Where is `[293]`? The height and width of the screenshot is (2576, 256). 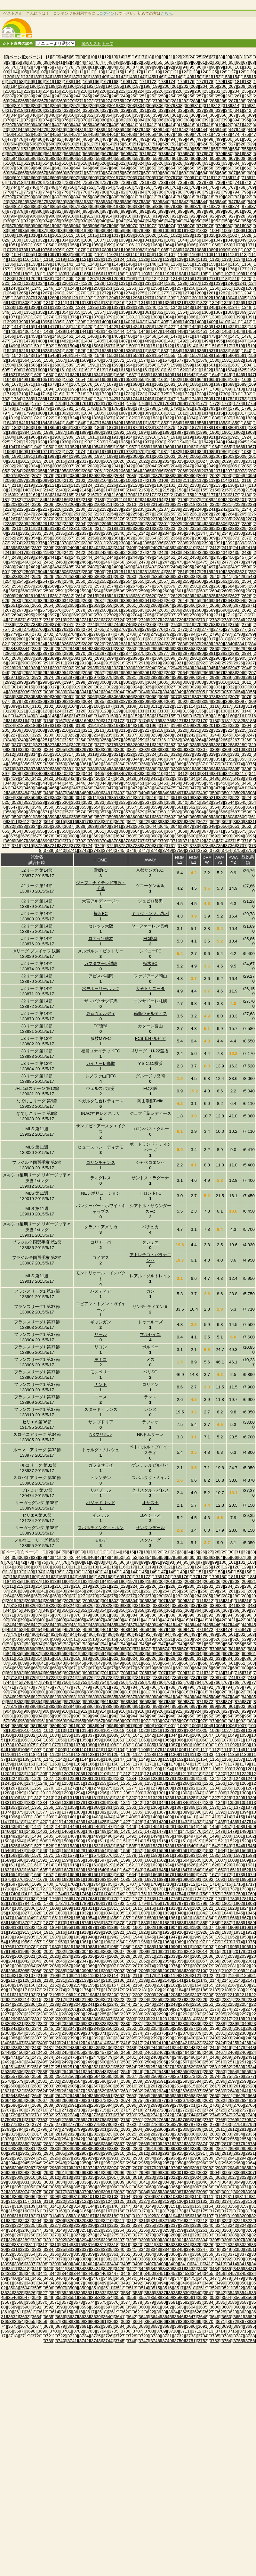
[293] is located at coordinates (36, 105).